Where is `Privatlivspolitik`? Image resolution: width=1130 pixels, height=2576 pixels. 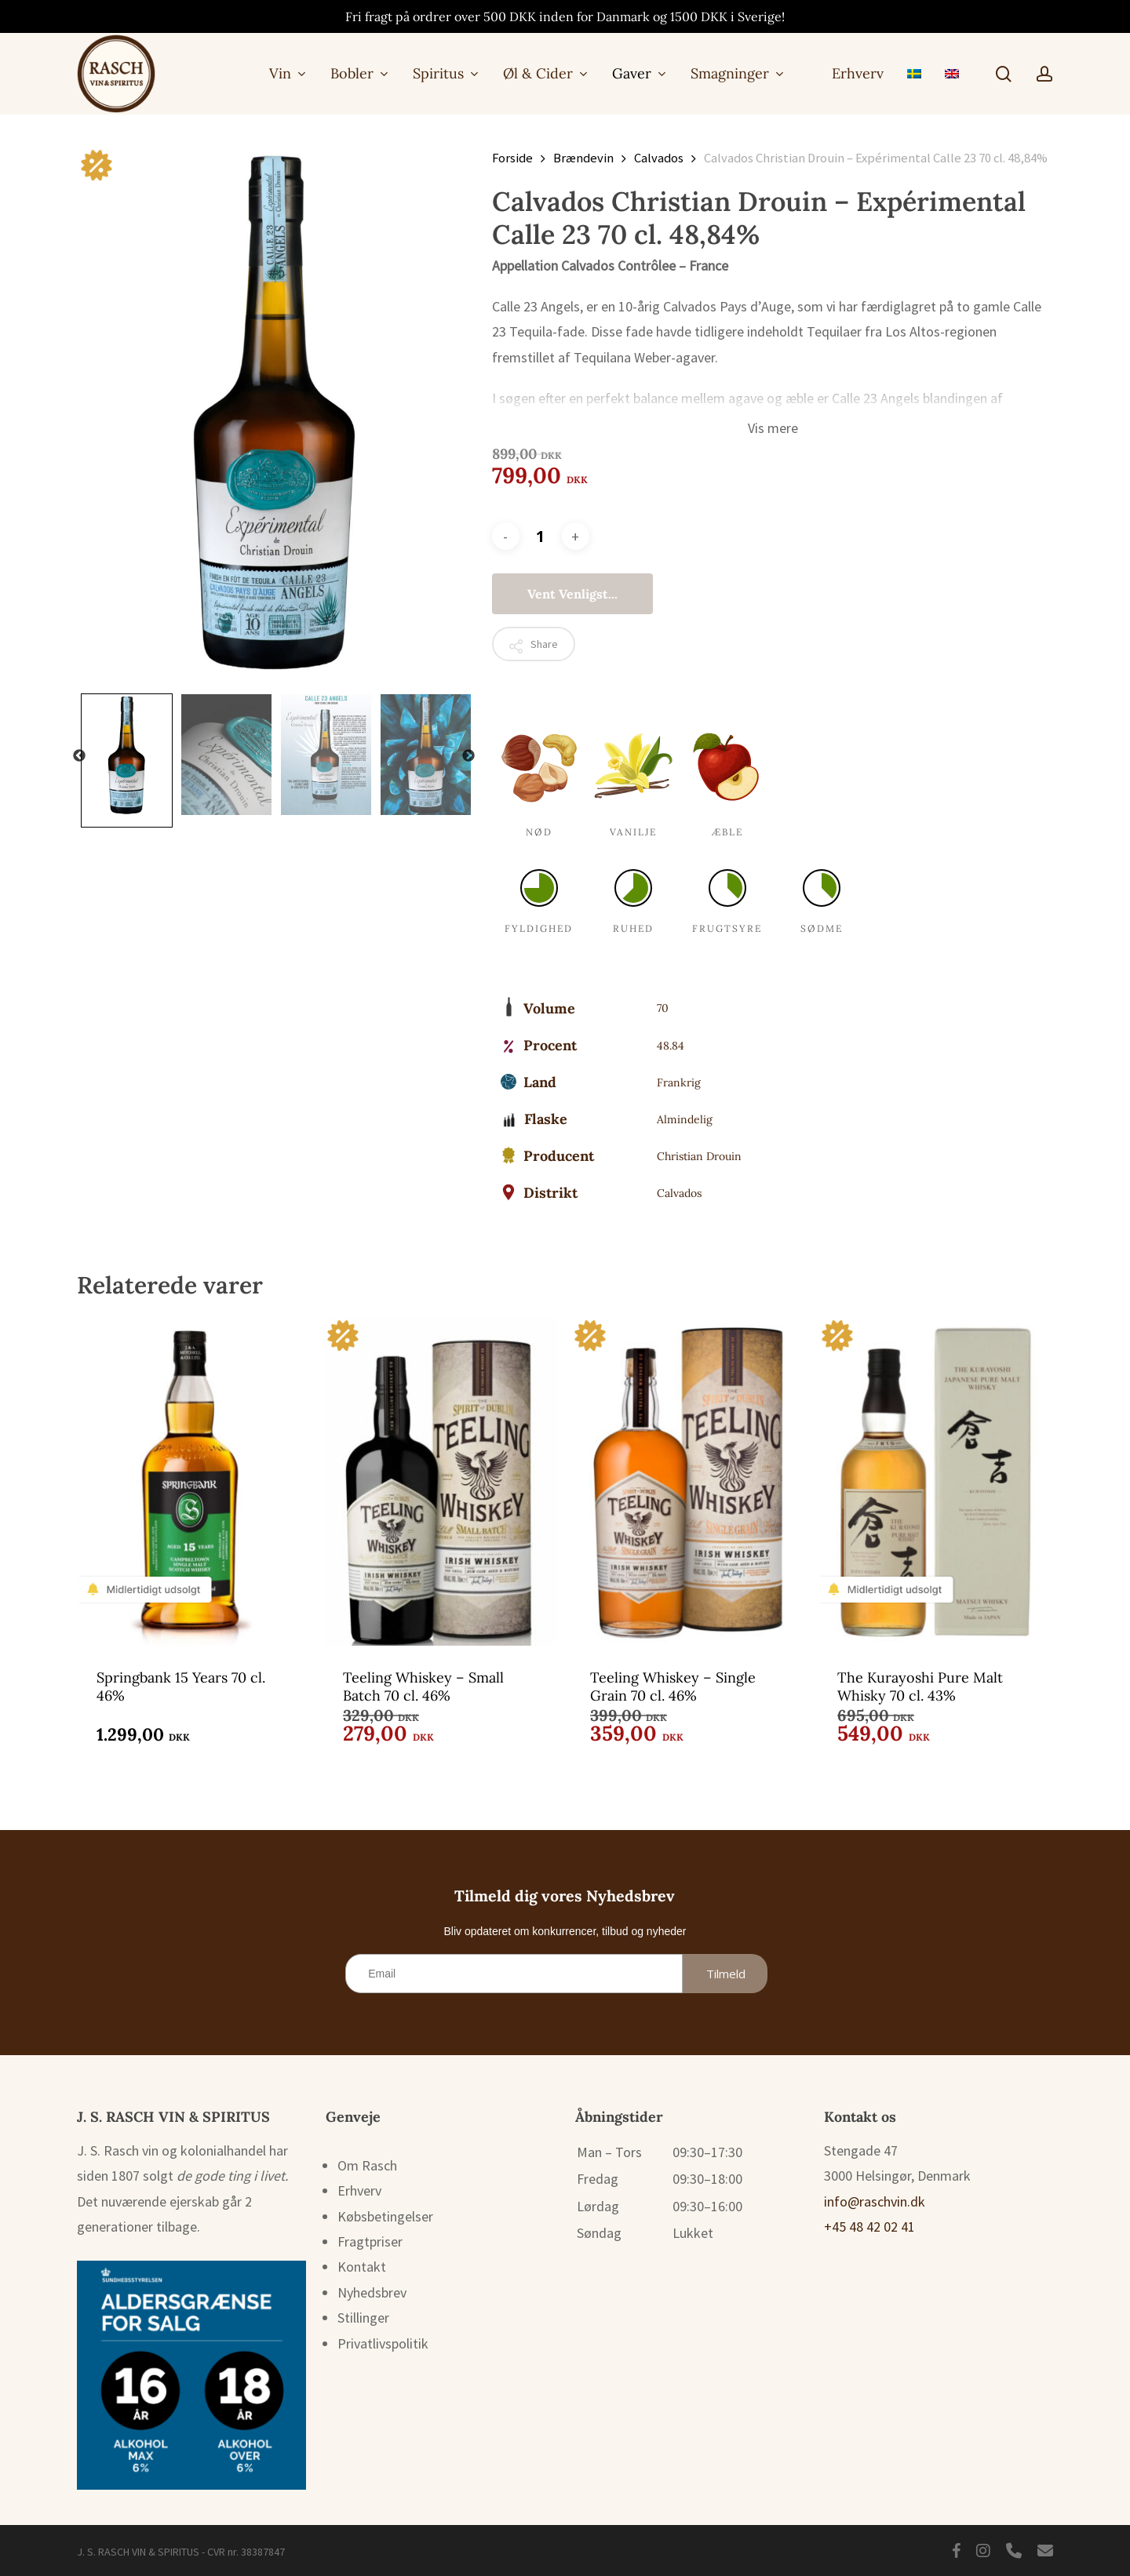 Privatlivspolitik is located at coordinates (382, 2343).